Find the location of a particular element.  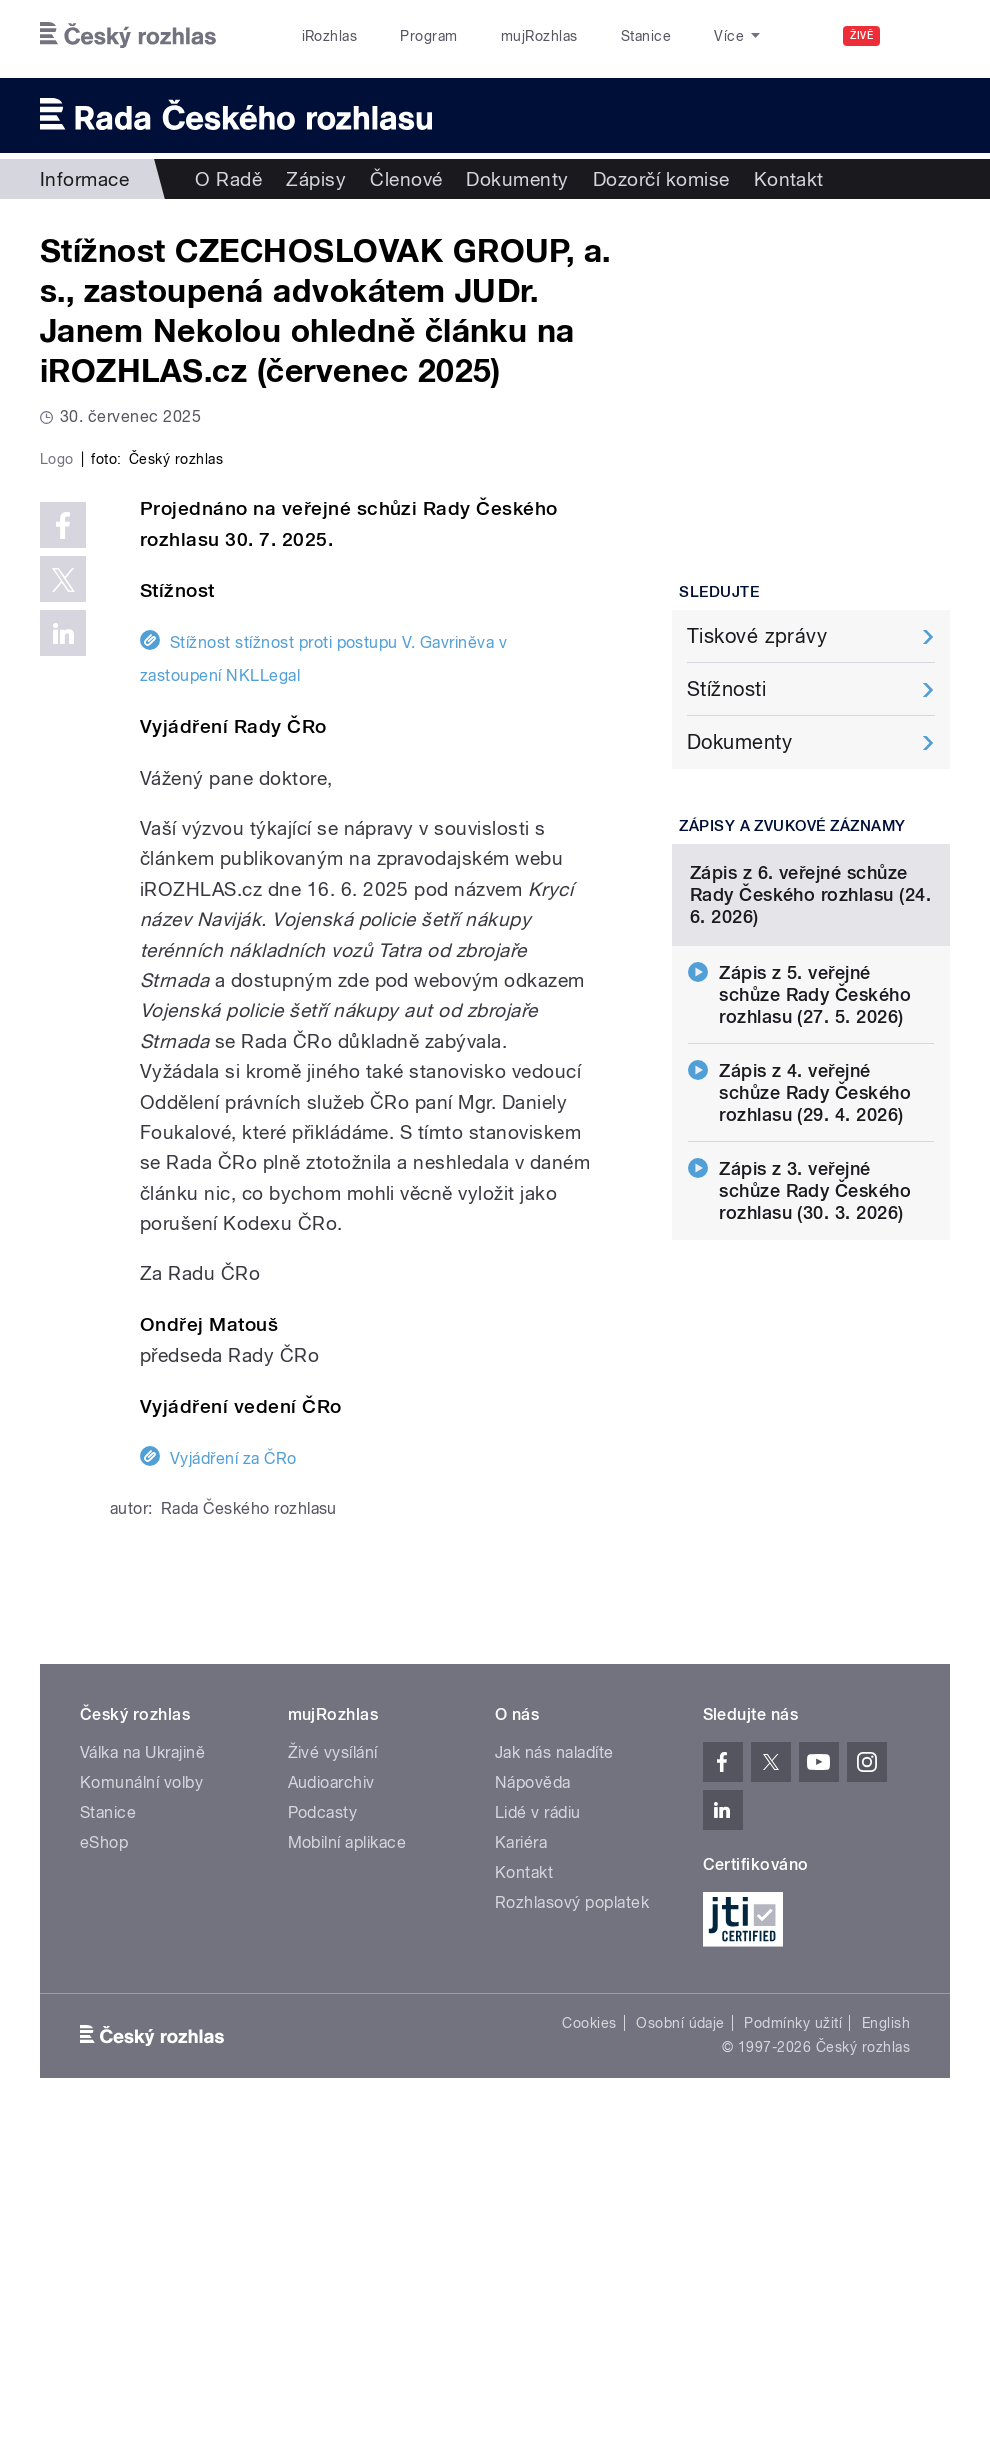

Zápis z 6. veřejné schůze Rady Českého rozhlasu (24. 6. 2026) is located at coordinates (810, 1051).